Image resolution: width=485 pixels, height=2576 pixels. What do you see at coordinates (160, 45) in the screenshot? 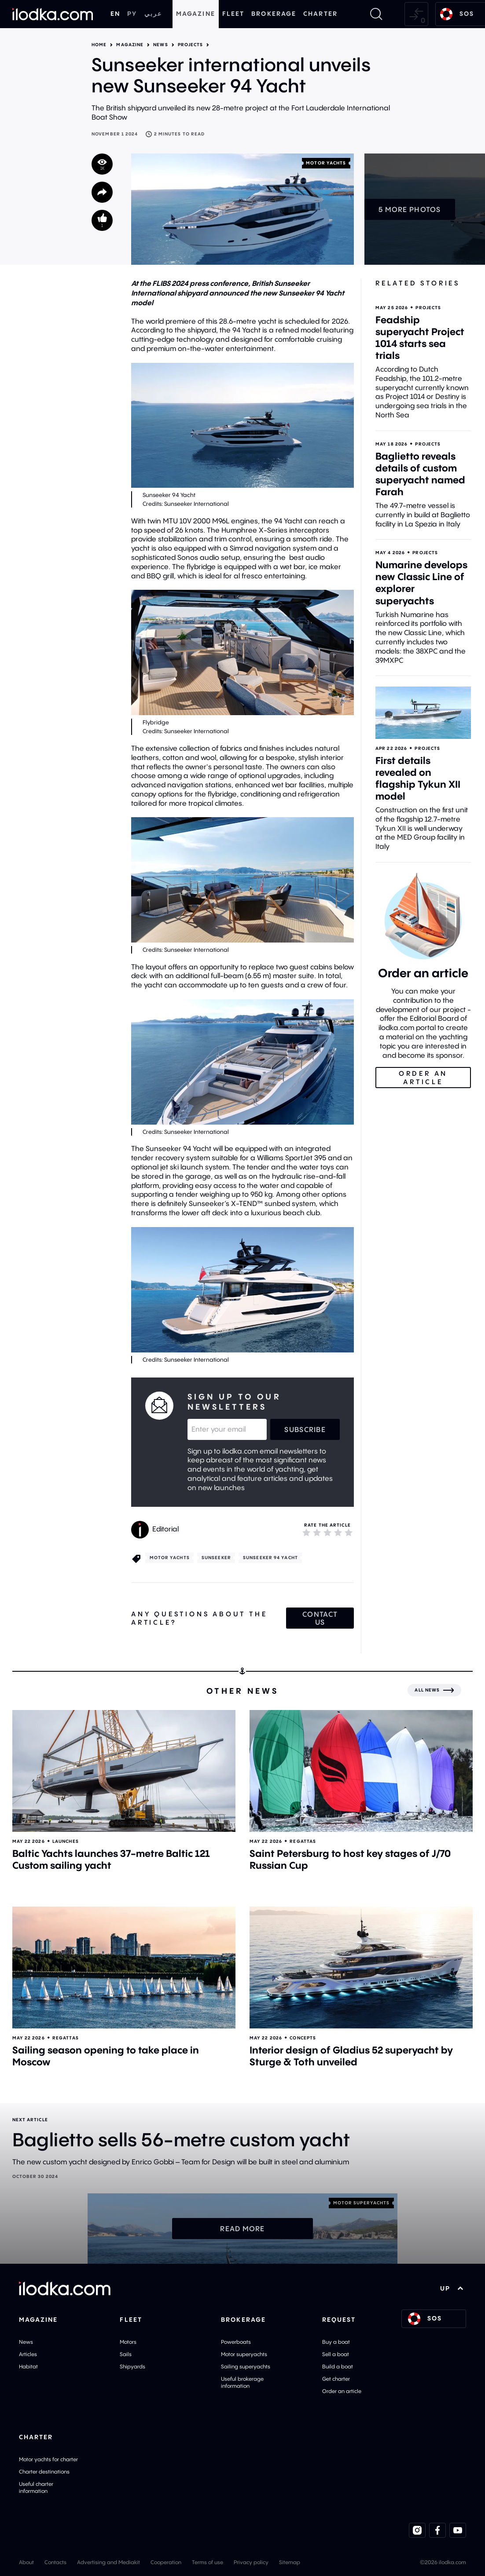
I see `News` at bounding box center [160, 45].